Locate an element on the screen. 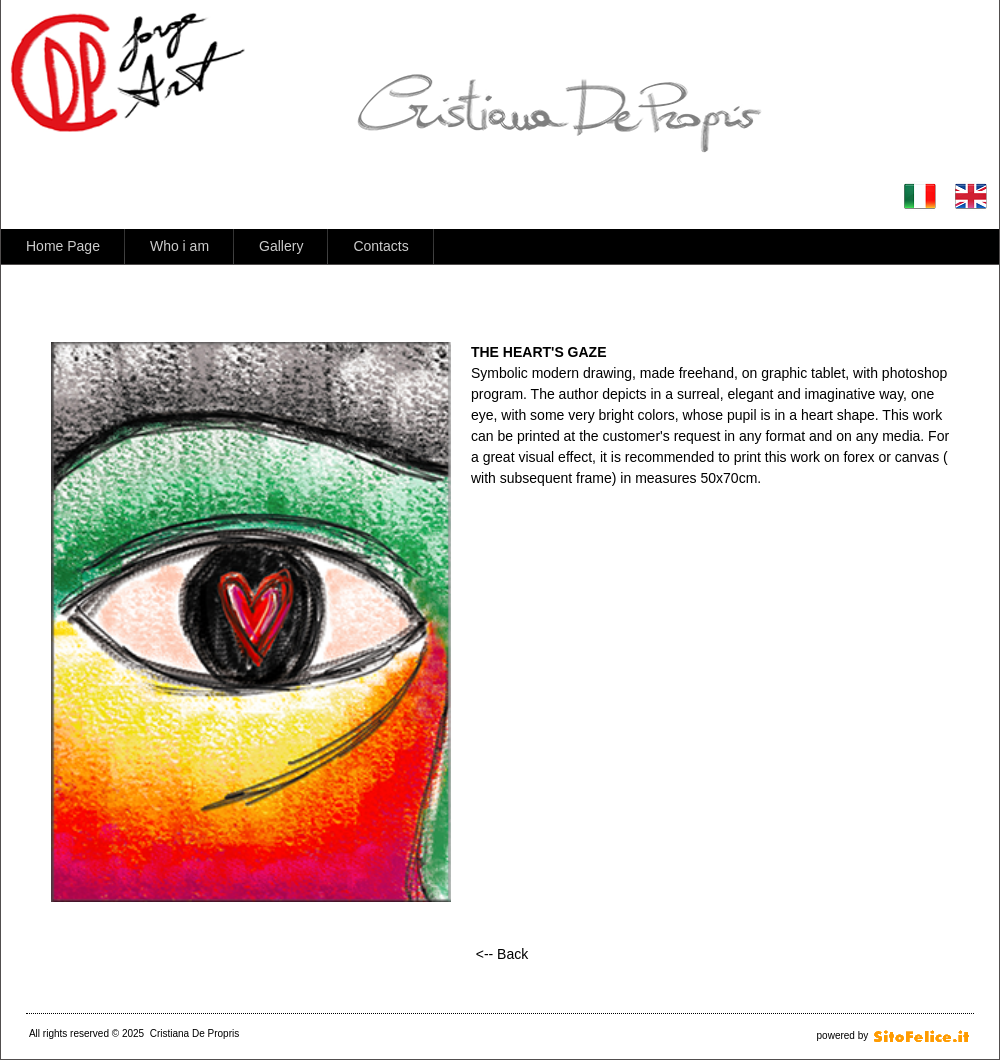 This screenshot has width=1000, height=1060. Gallery is located at coordinates (281, 246).